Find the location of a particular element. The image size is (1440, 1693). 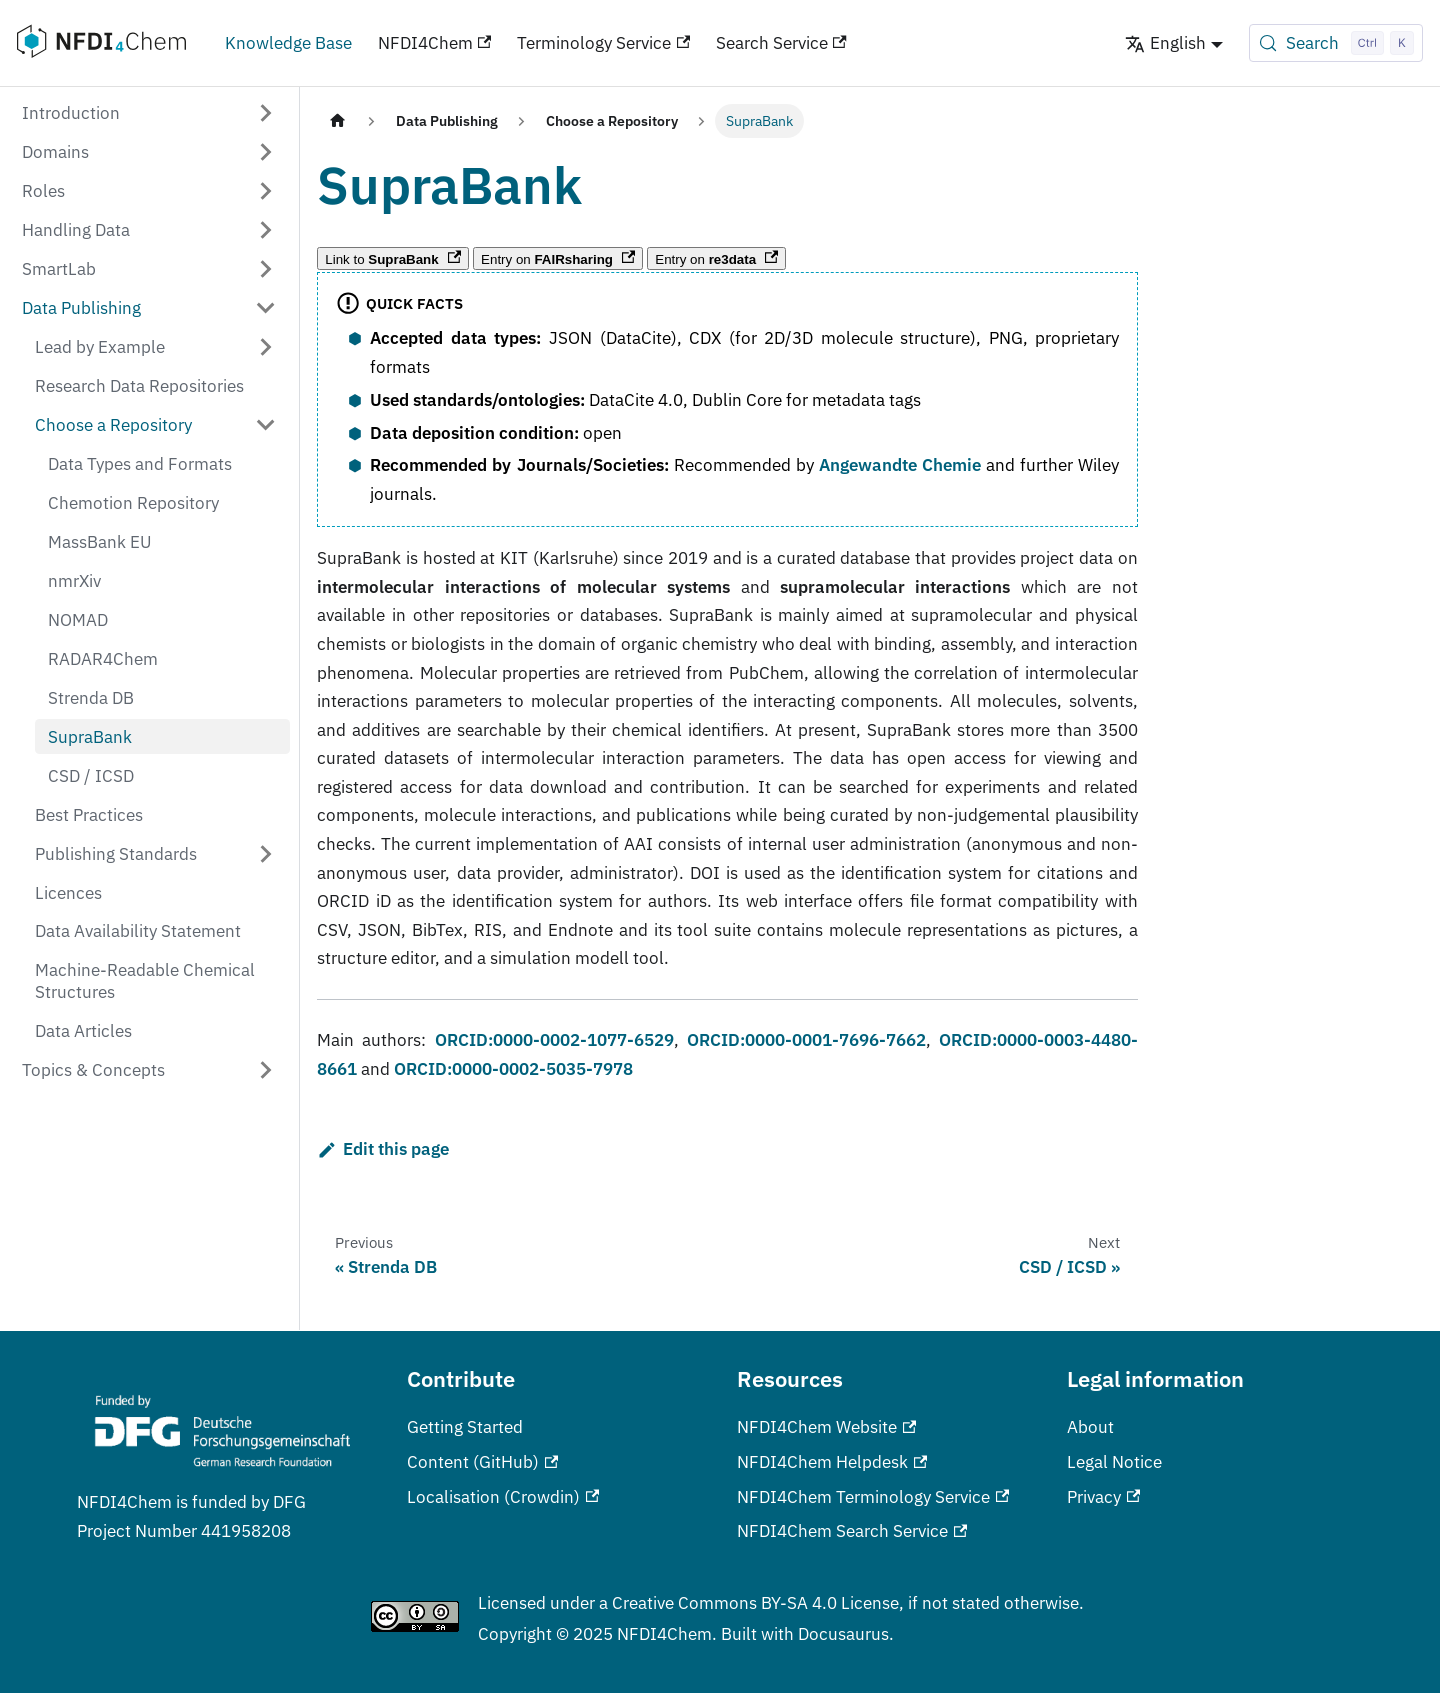

ORCID:0000-0002-1077-6529 is located at coordinates (554, 1039).